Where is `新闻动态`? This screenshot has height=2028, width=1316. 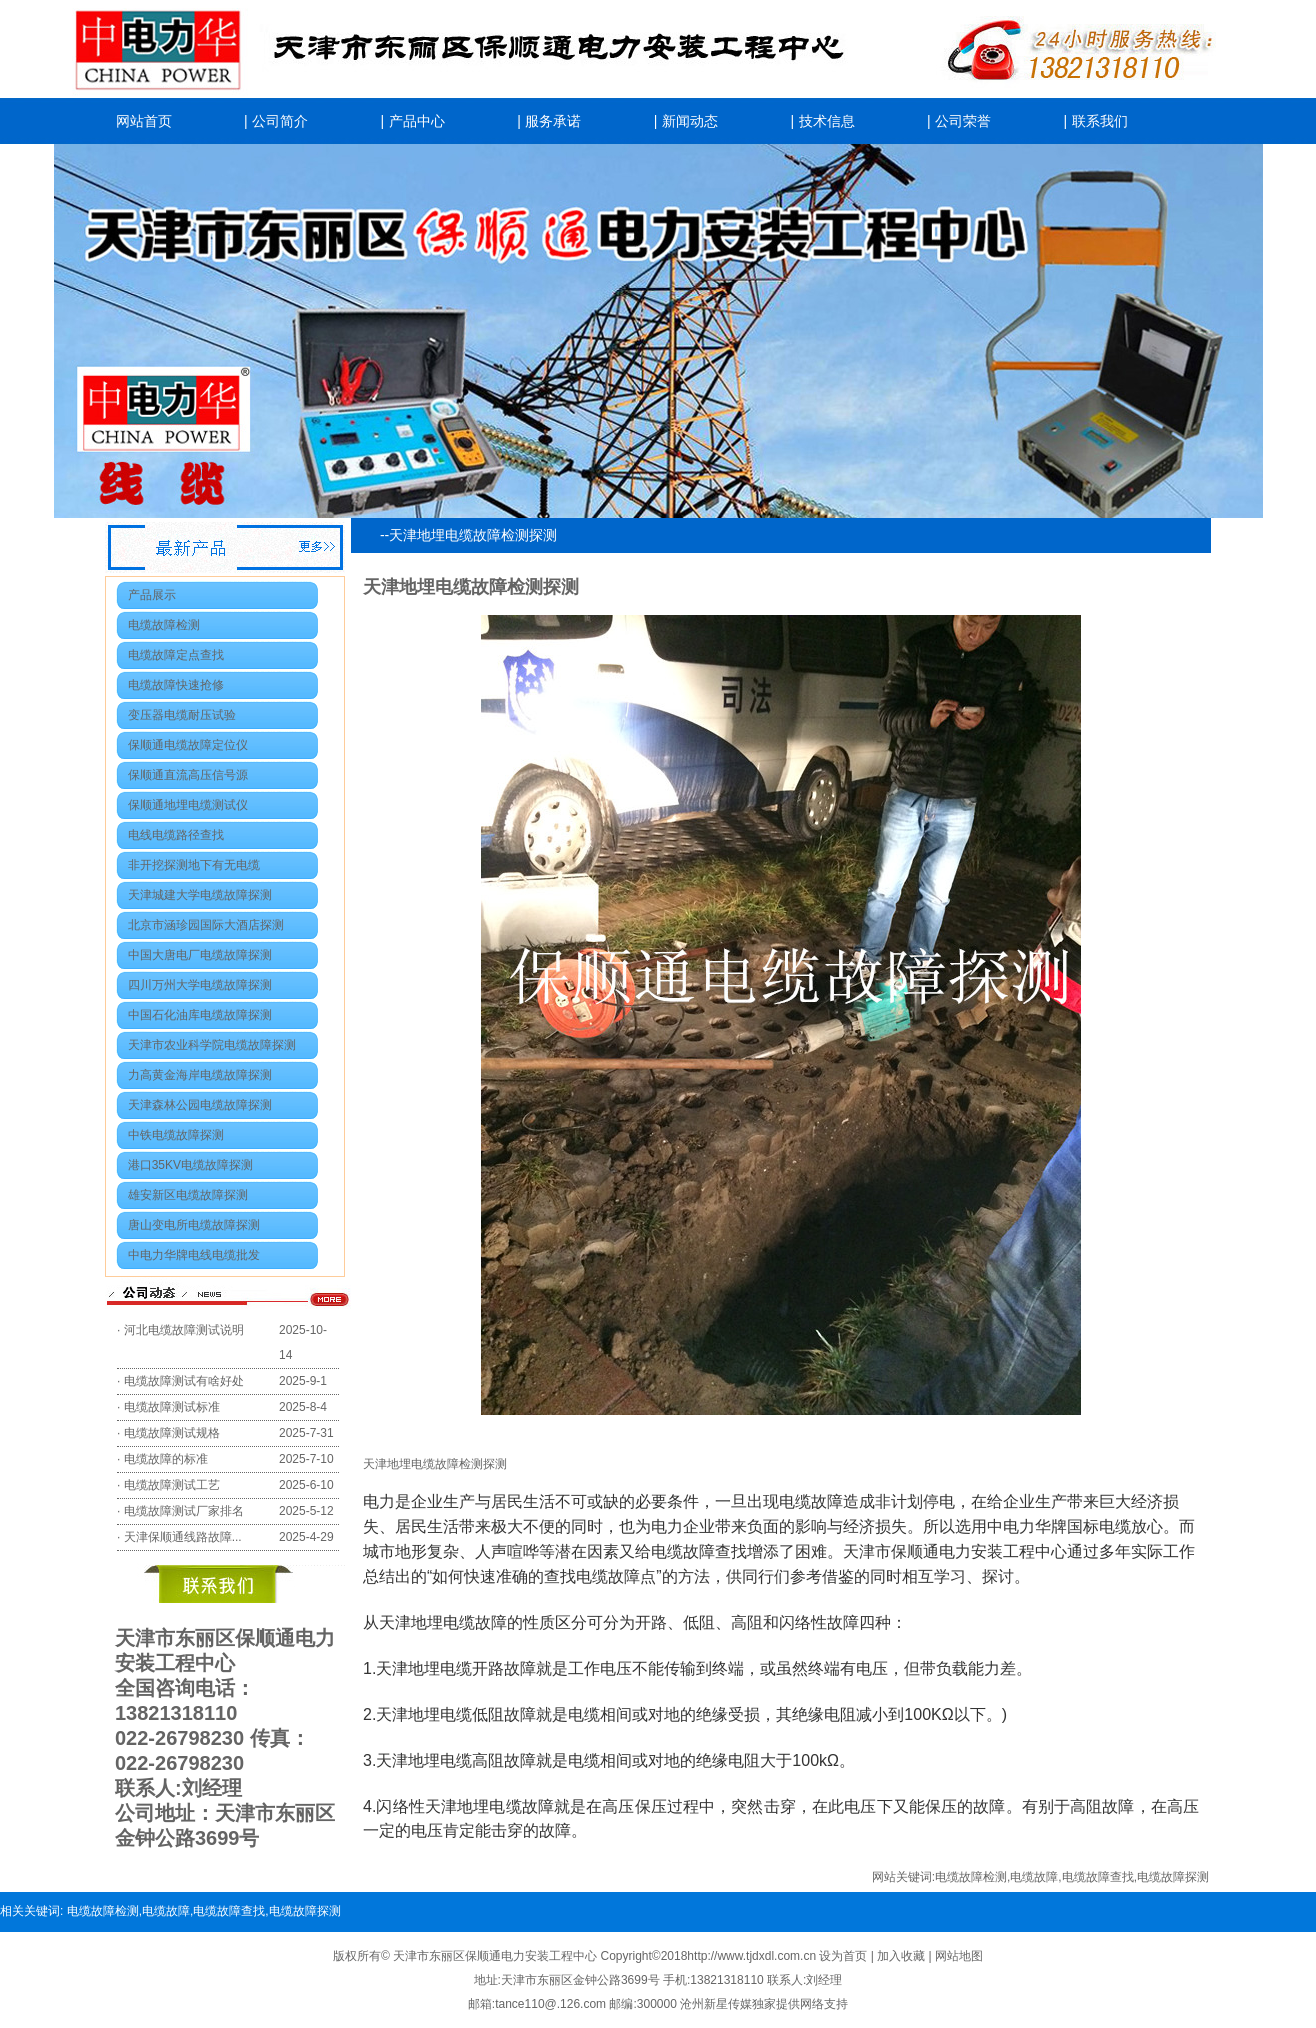
新闻动态 is located at coordinates (690, 121).